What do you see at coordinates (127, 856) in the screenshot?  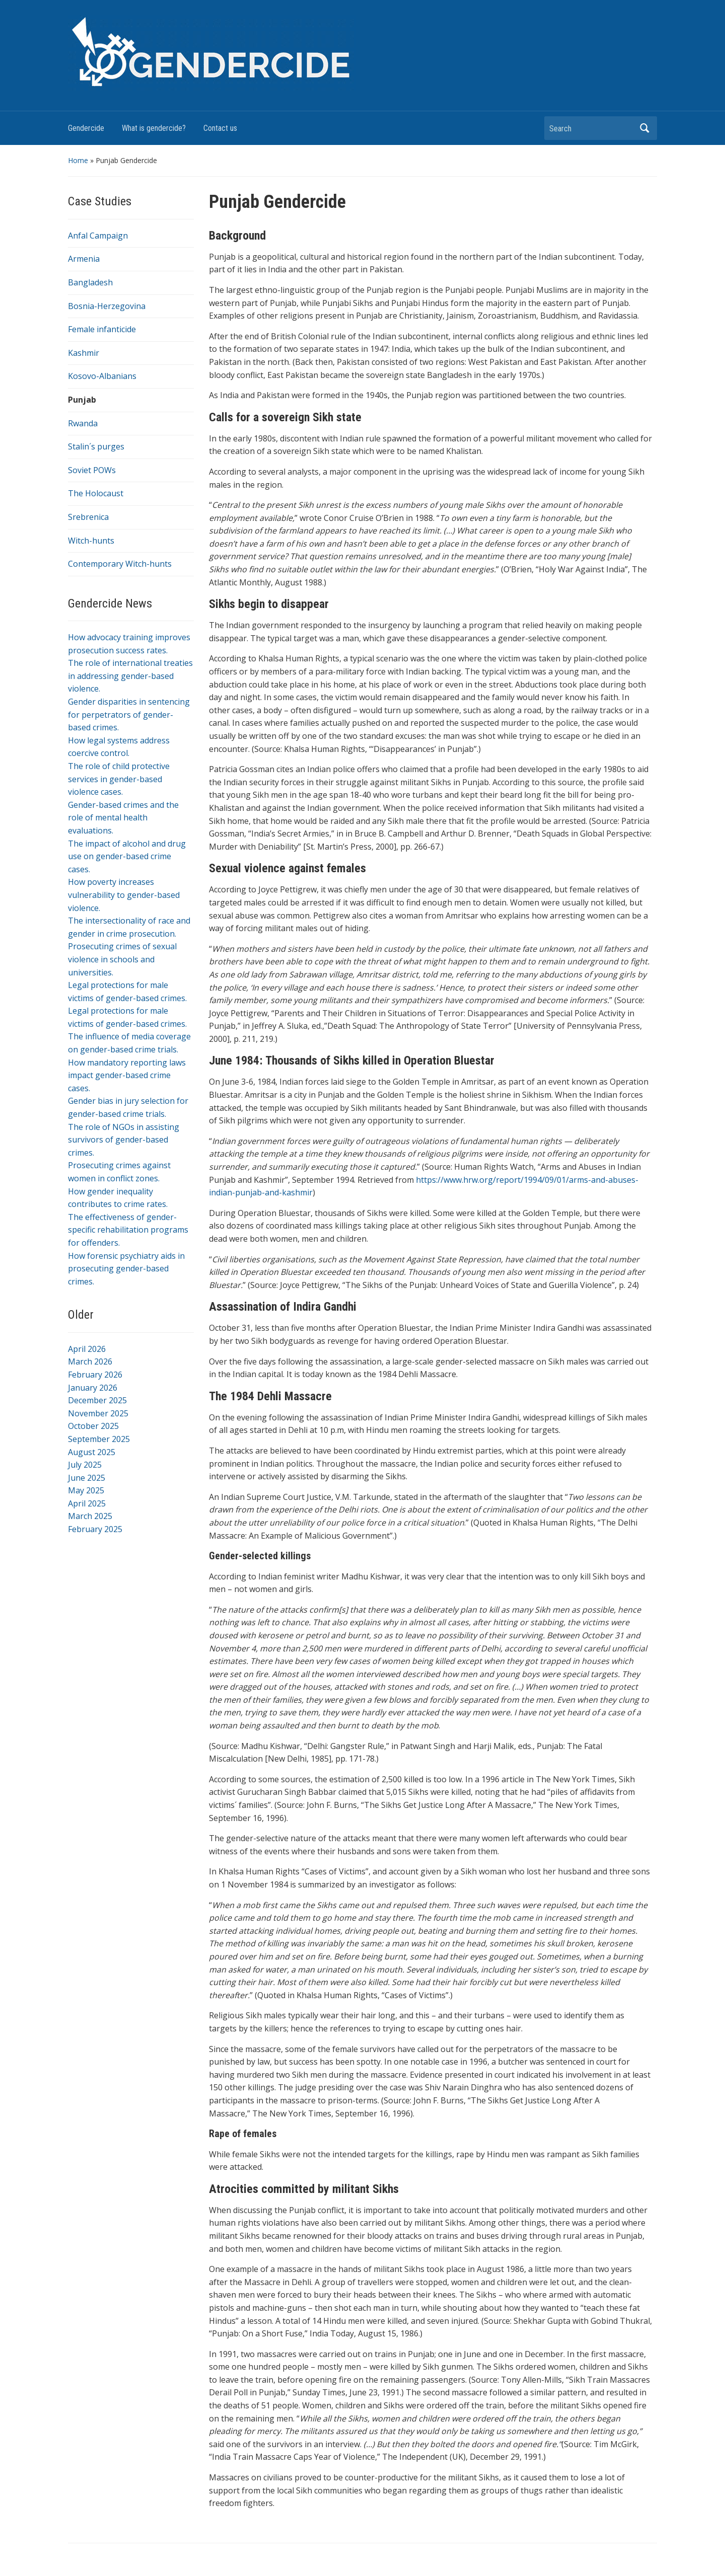 I see `The impact of alcohol and drug use on gender-based crime cases.` at bounding box center [127, 856].